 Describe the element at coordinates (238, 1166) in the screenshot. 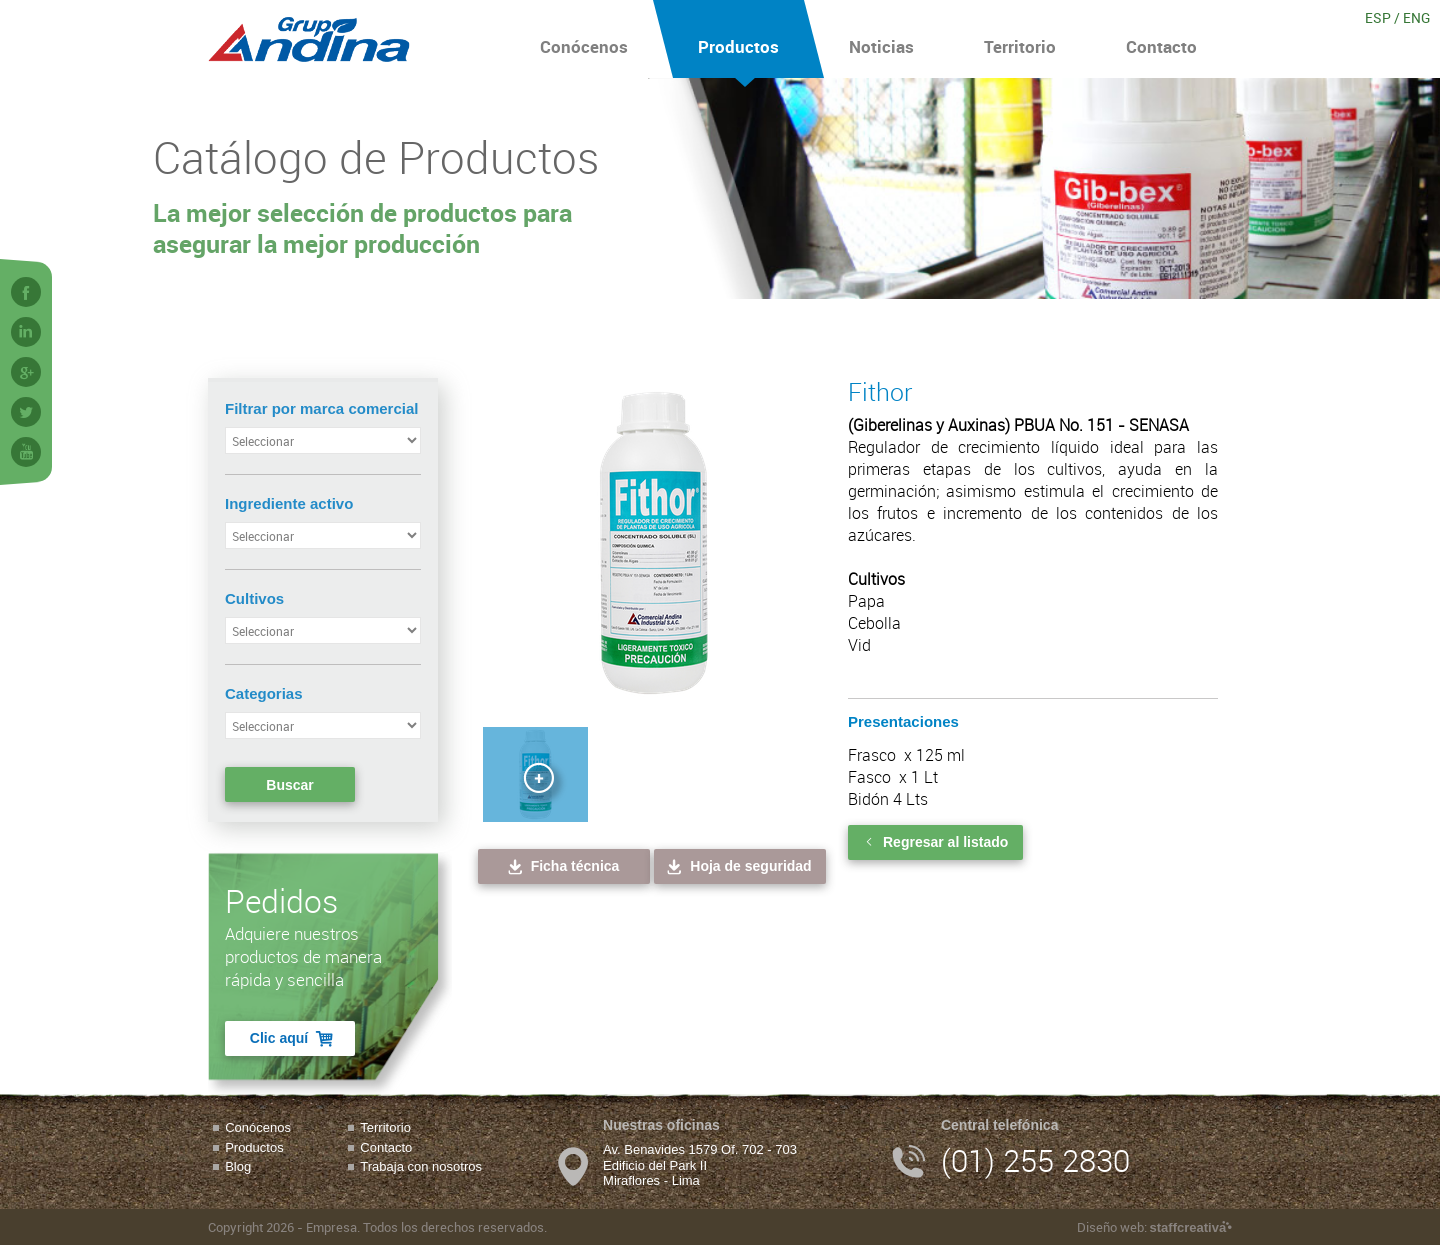

I see `Blog` at that location.